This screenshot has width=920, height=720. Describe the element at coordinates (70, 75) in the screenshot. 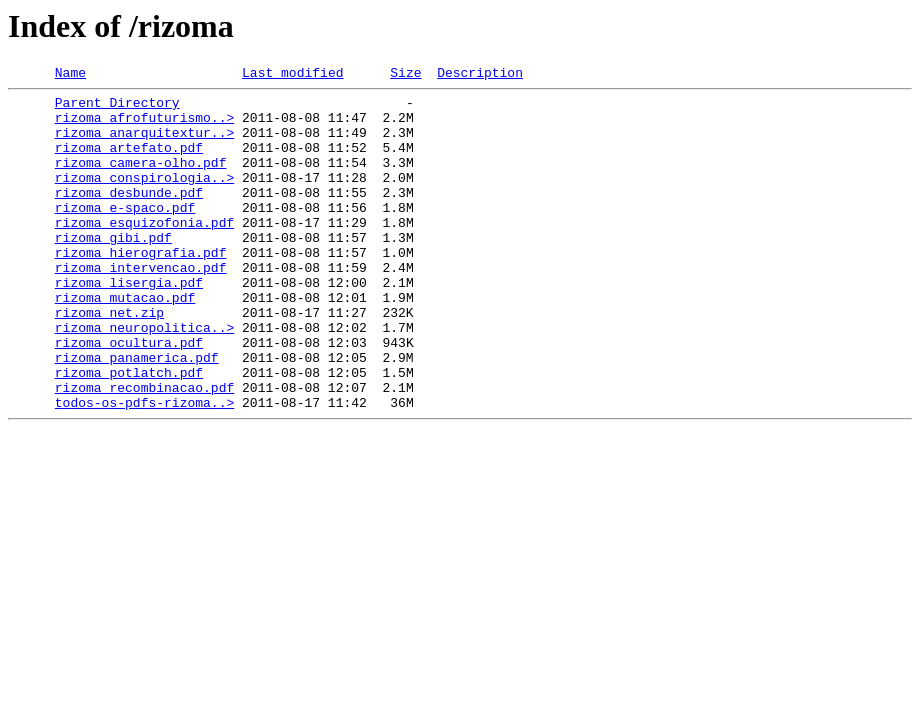

I see `Name` at that location.